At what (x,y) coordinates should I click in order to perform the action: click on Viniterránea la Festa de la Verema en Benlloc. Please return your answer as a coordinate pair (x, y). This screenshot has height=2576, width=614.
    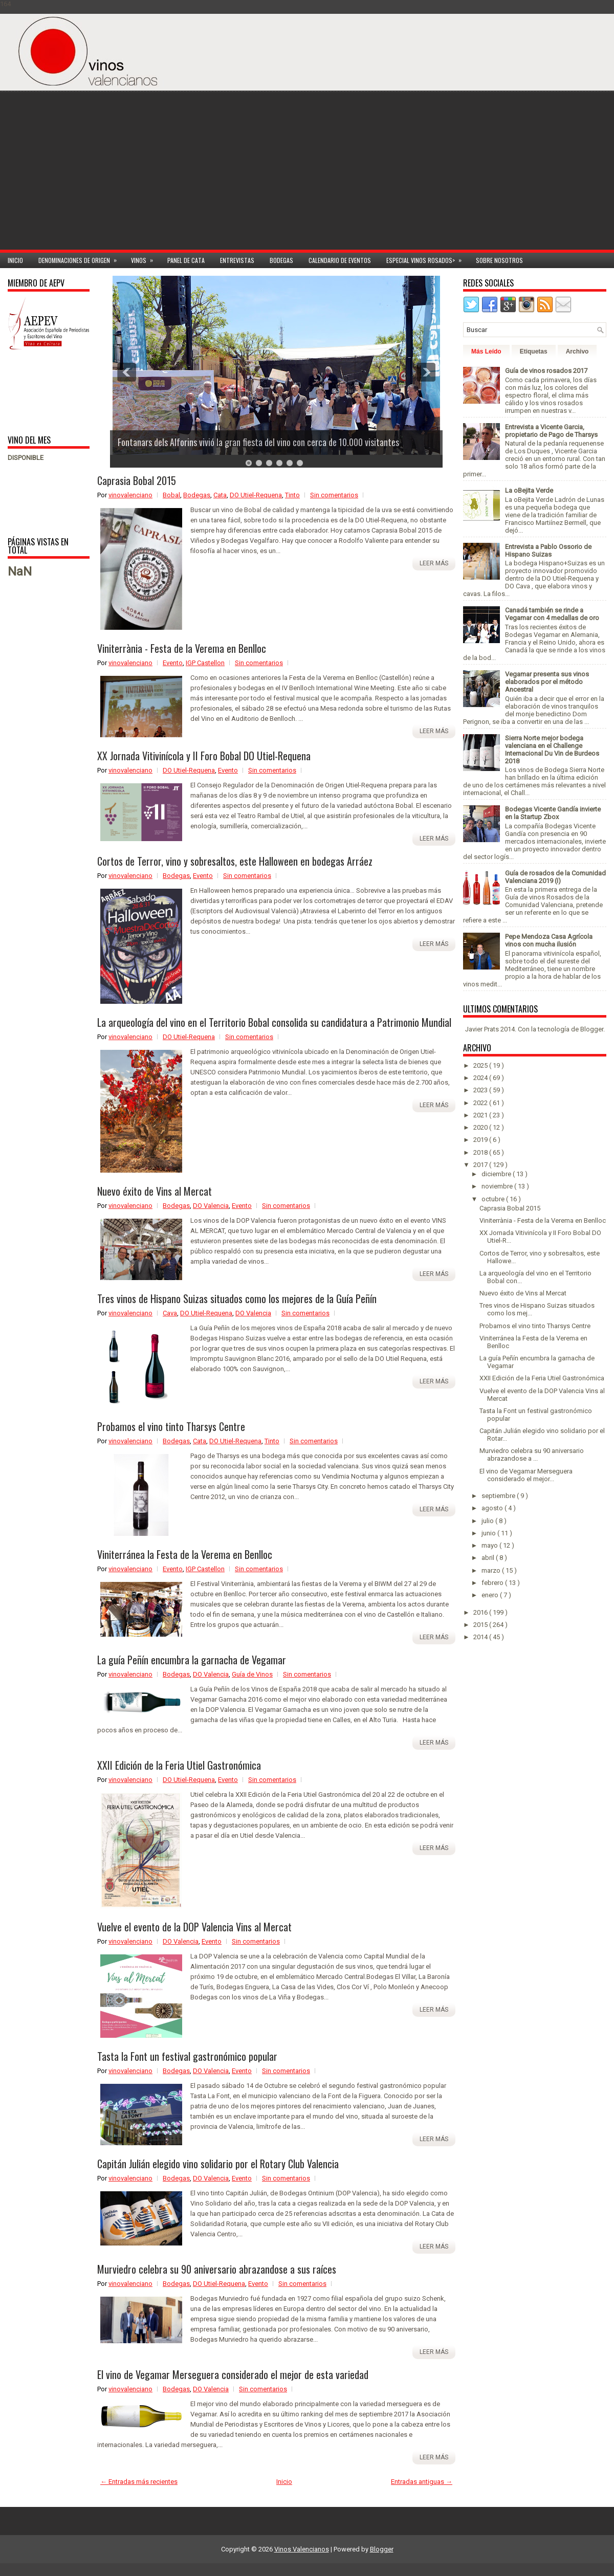
    Looking at the image, I should click on (184, 1554).